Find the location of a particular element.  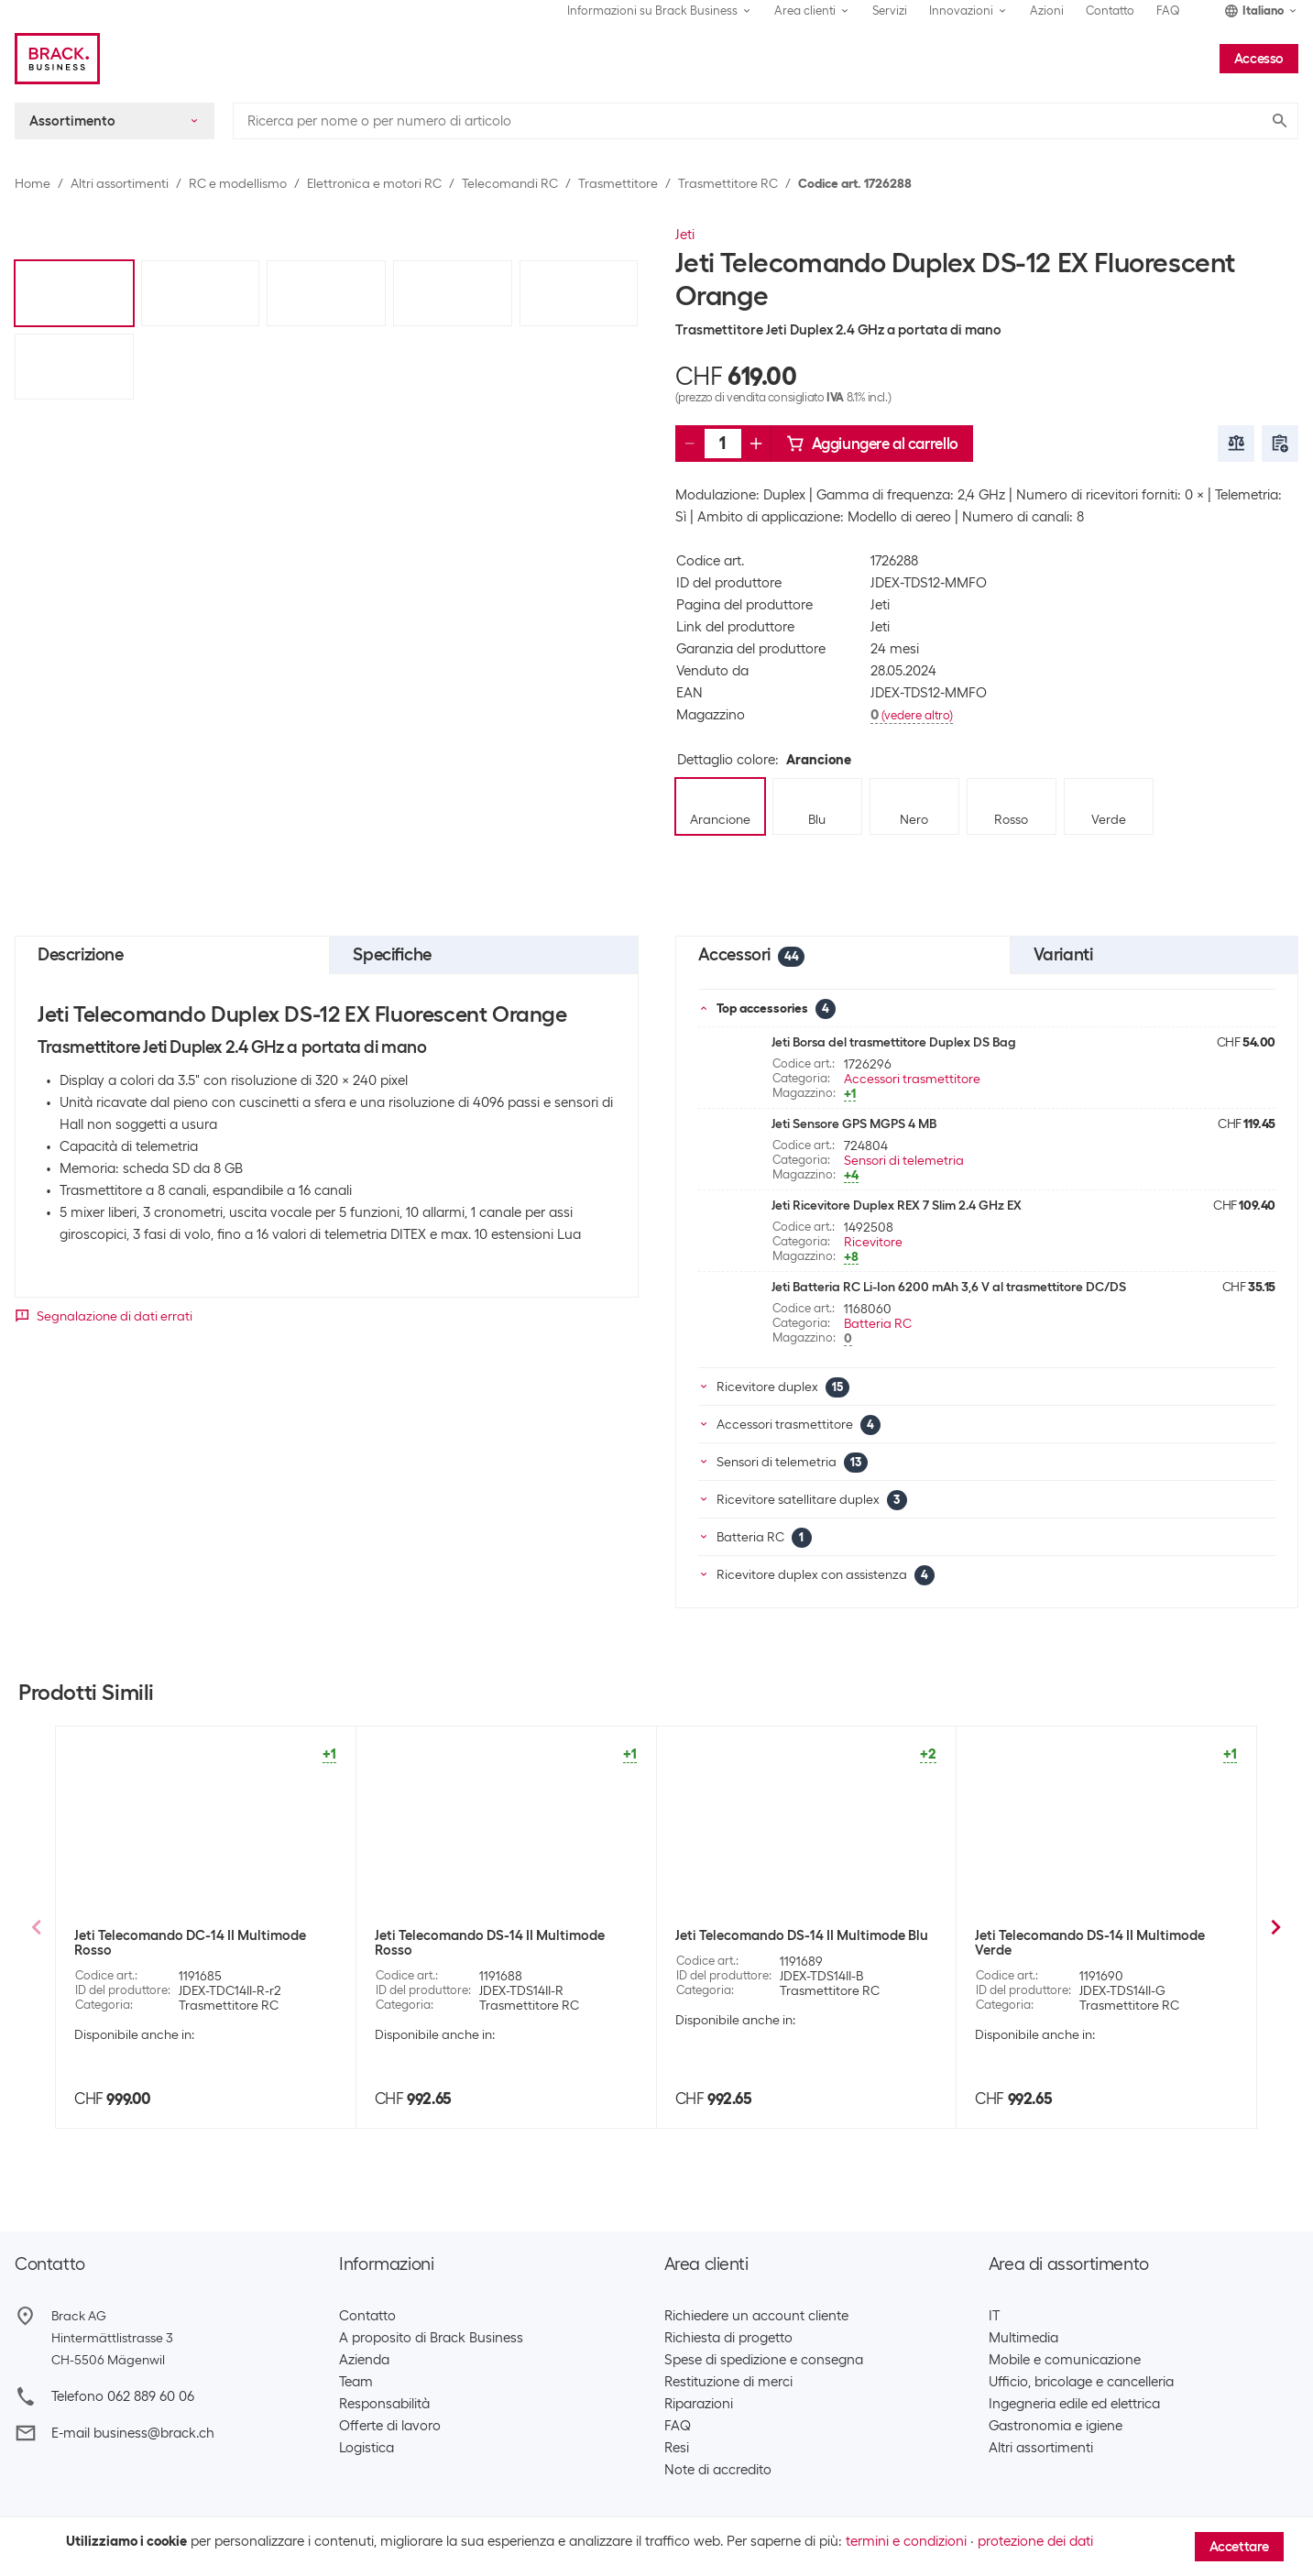

Elettronica e motori RC is located at coordinates (374, 183).